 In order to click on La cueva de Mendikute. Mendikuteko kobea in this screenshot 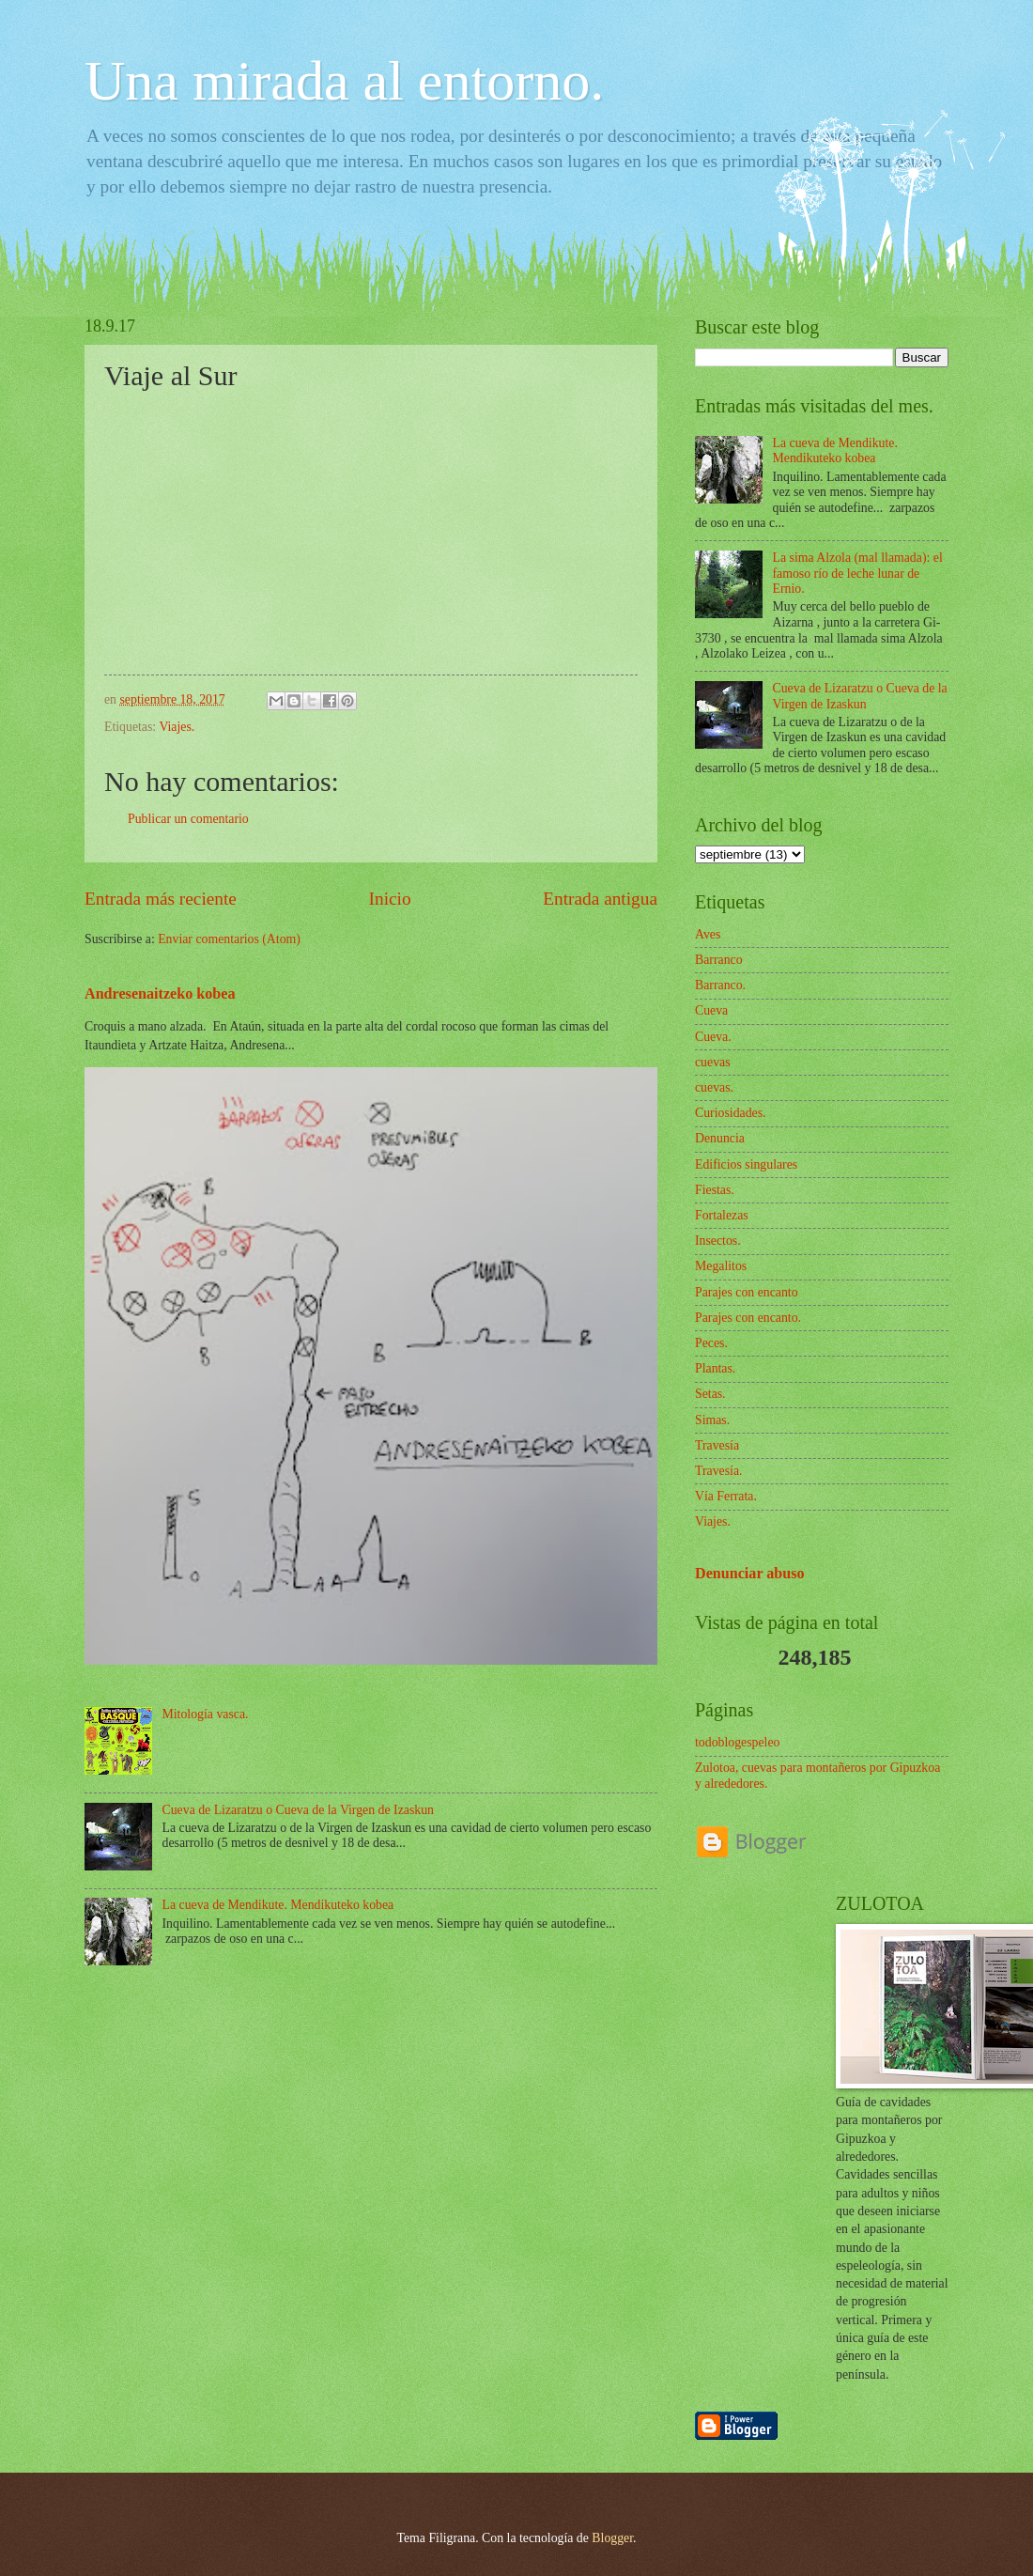, I will do `click(278, 1905)`.